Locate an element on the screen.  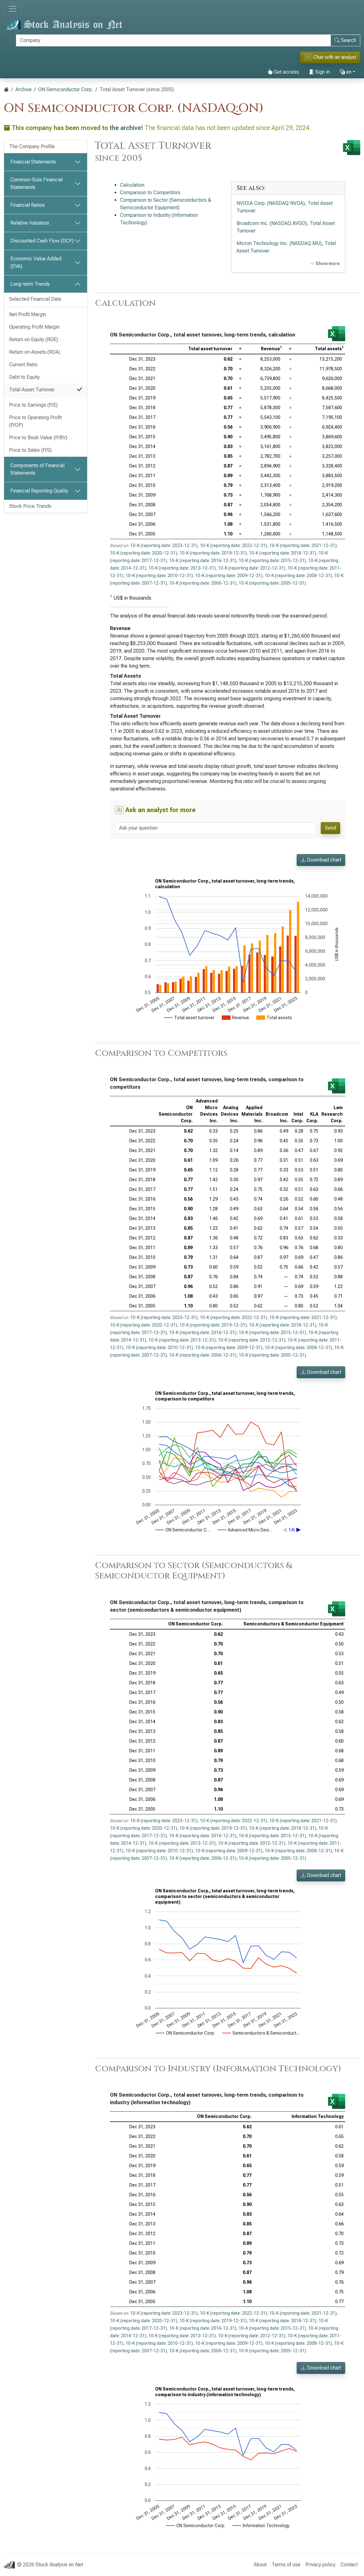
en [button] is located at coordinates (345, 72).